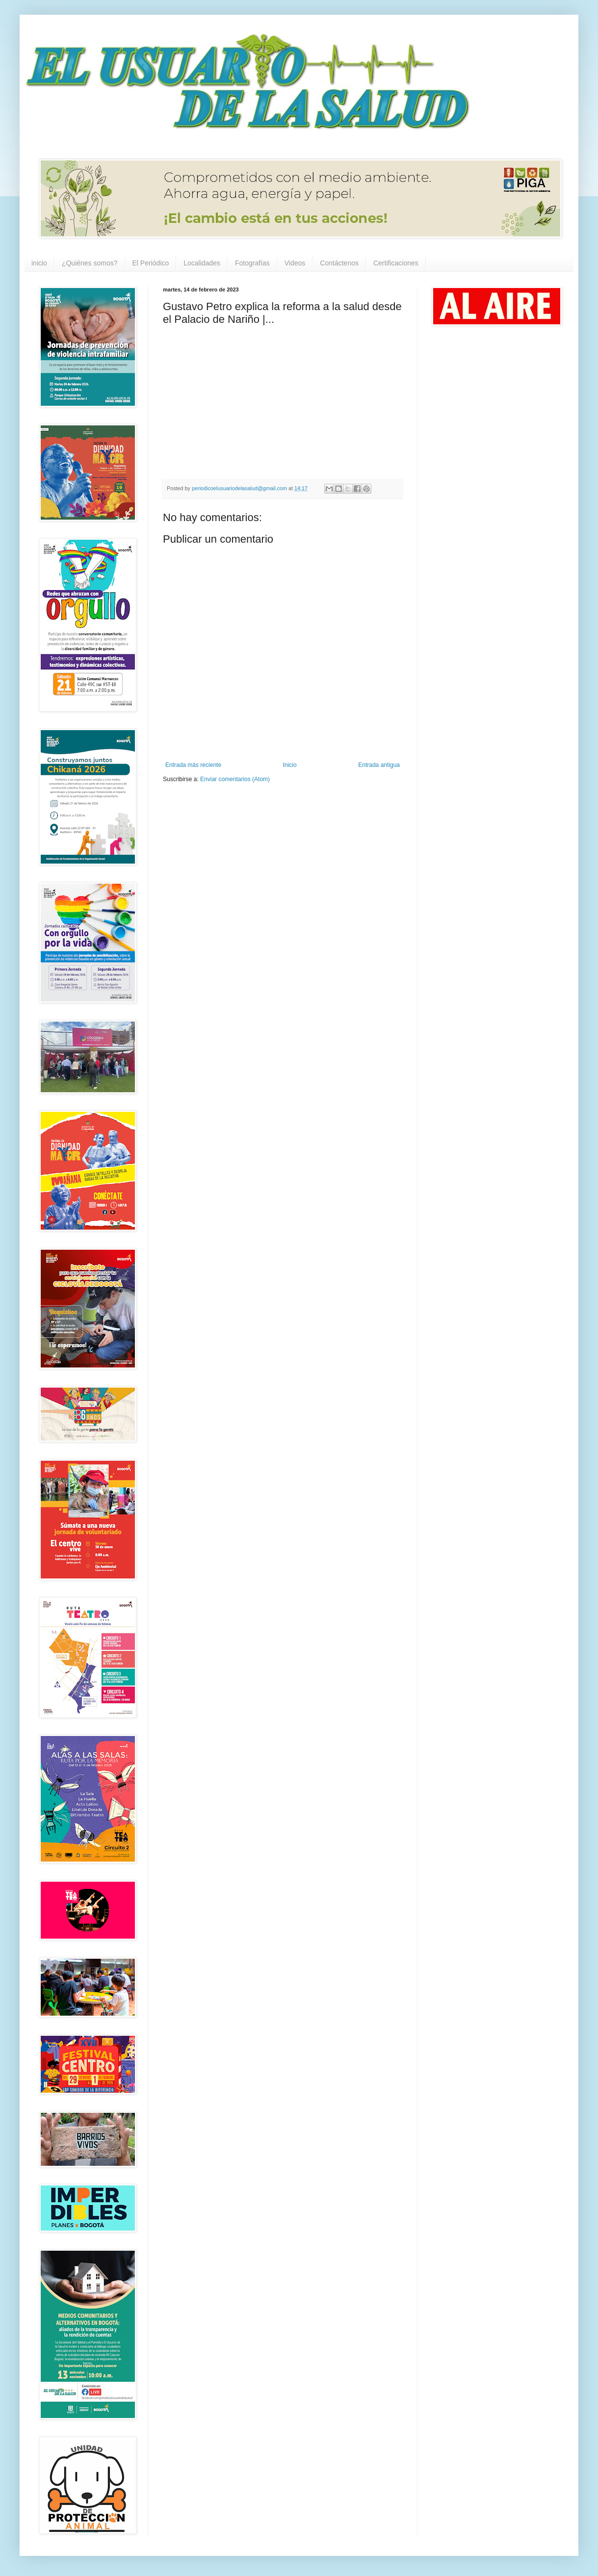 The height and width of the screenshot is (2576, 598). I want to click on Videos, so click(295, 263).